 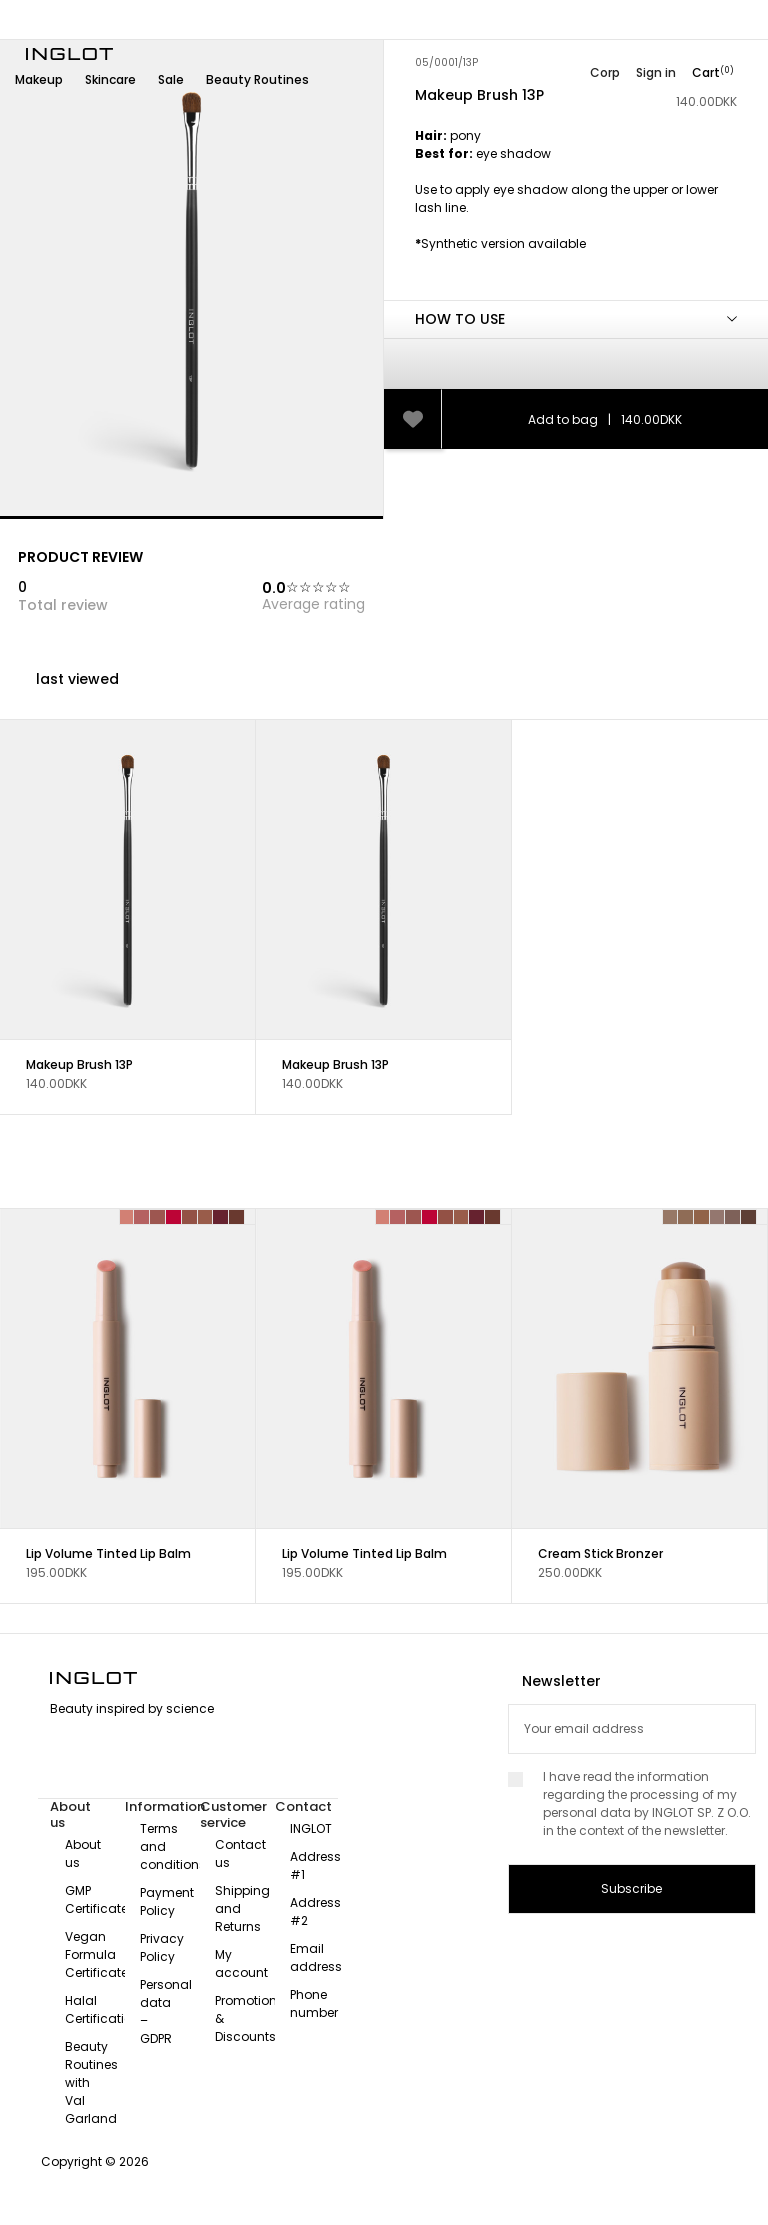 What do you see at coordinates (167, 1901) in the screenshot?
I see `Payment Policy` at bounding box center [167, 1901].